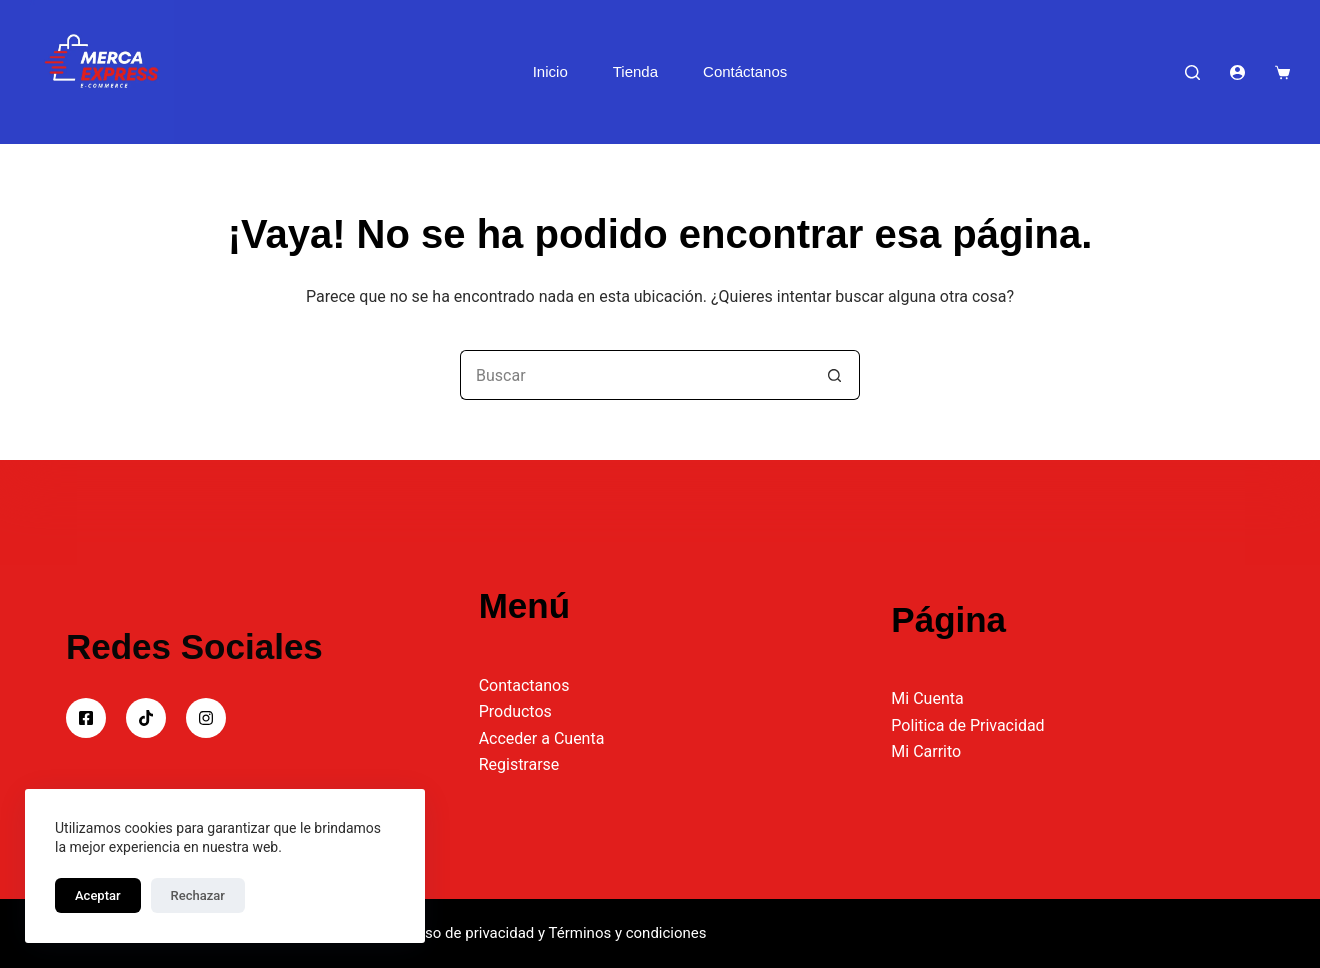 Image resolution: width=1320 pixels, height=968 pixels. Describe the element at coordinates (635, 71) in the screenshot. I see `Tienda` at that location.